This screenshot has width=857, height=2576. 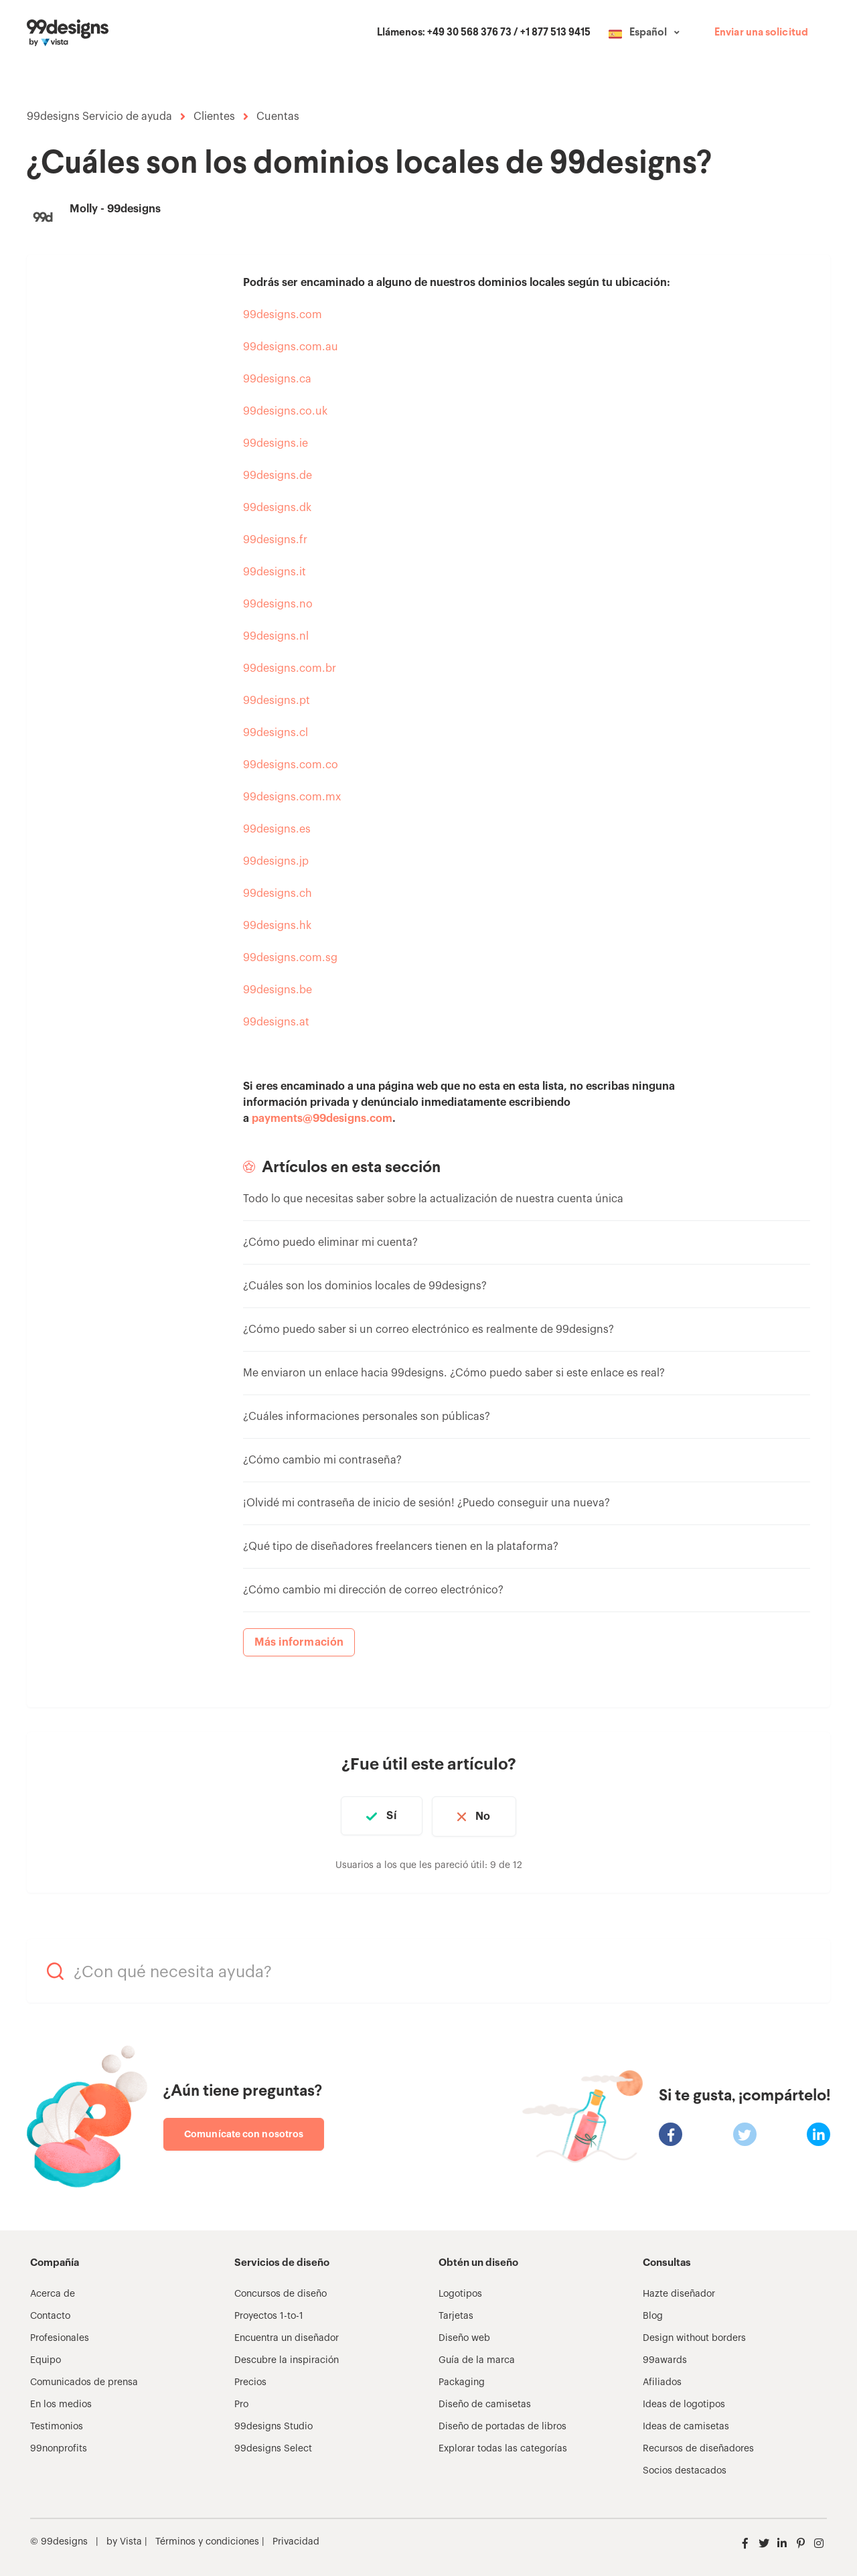 I want to click on 99designs.co.uk, so click(x=285, y=411).